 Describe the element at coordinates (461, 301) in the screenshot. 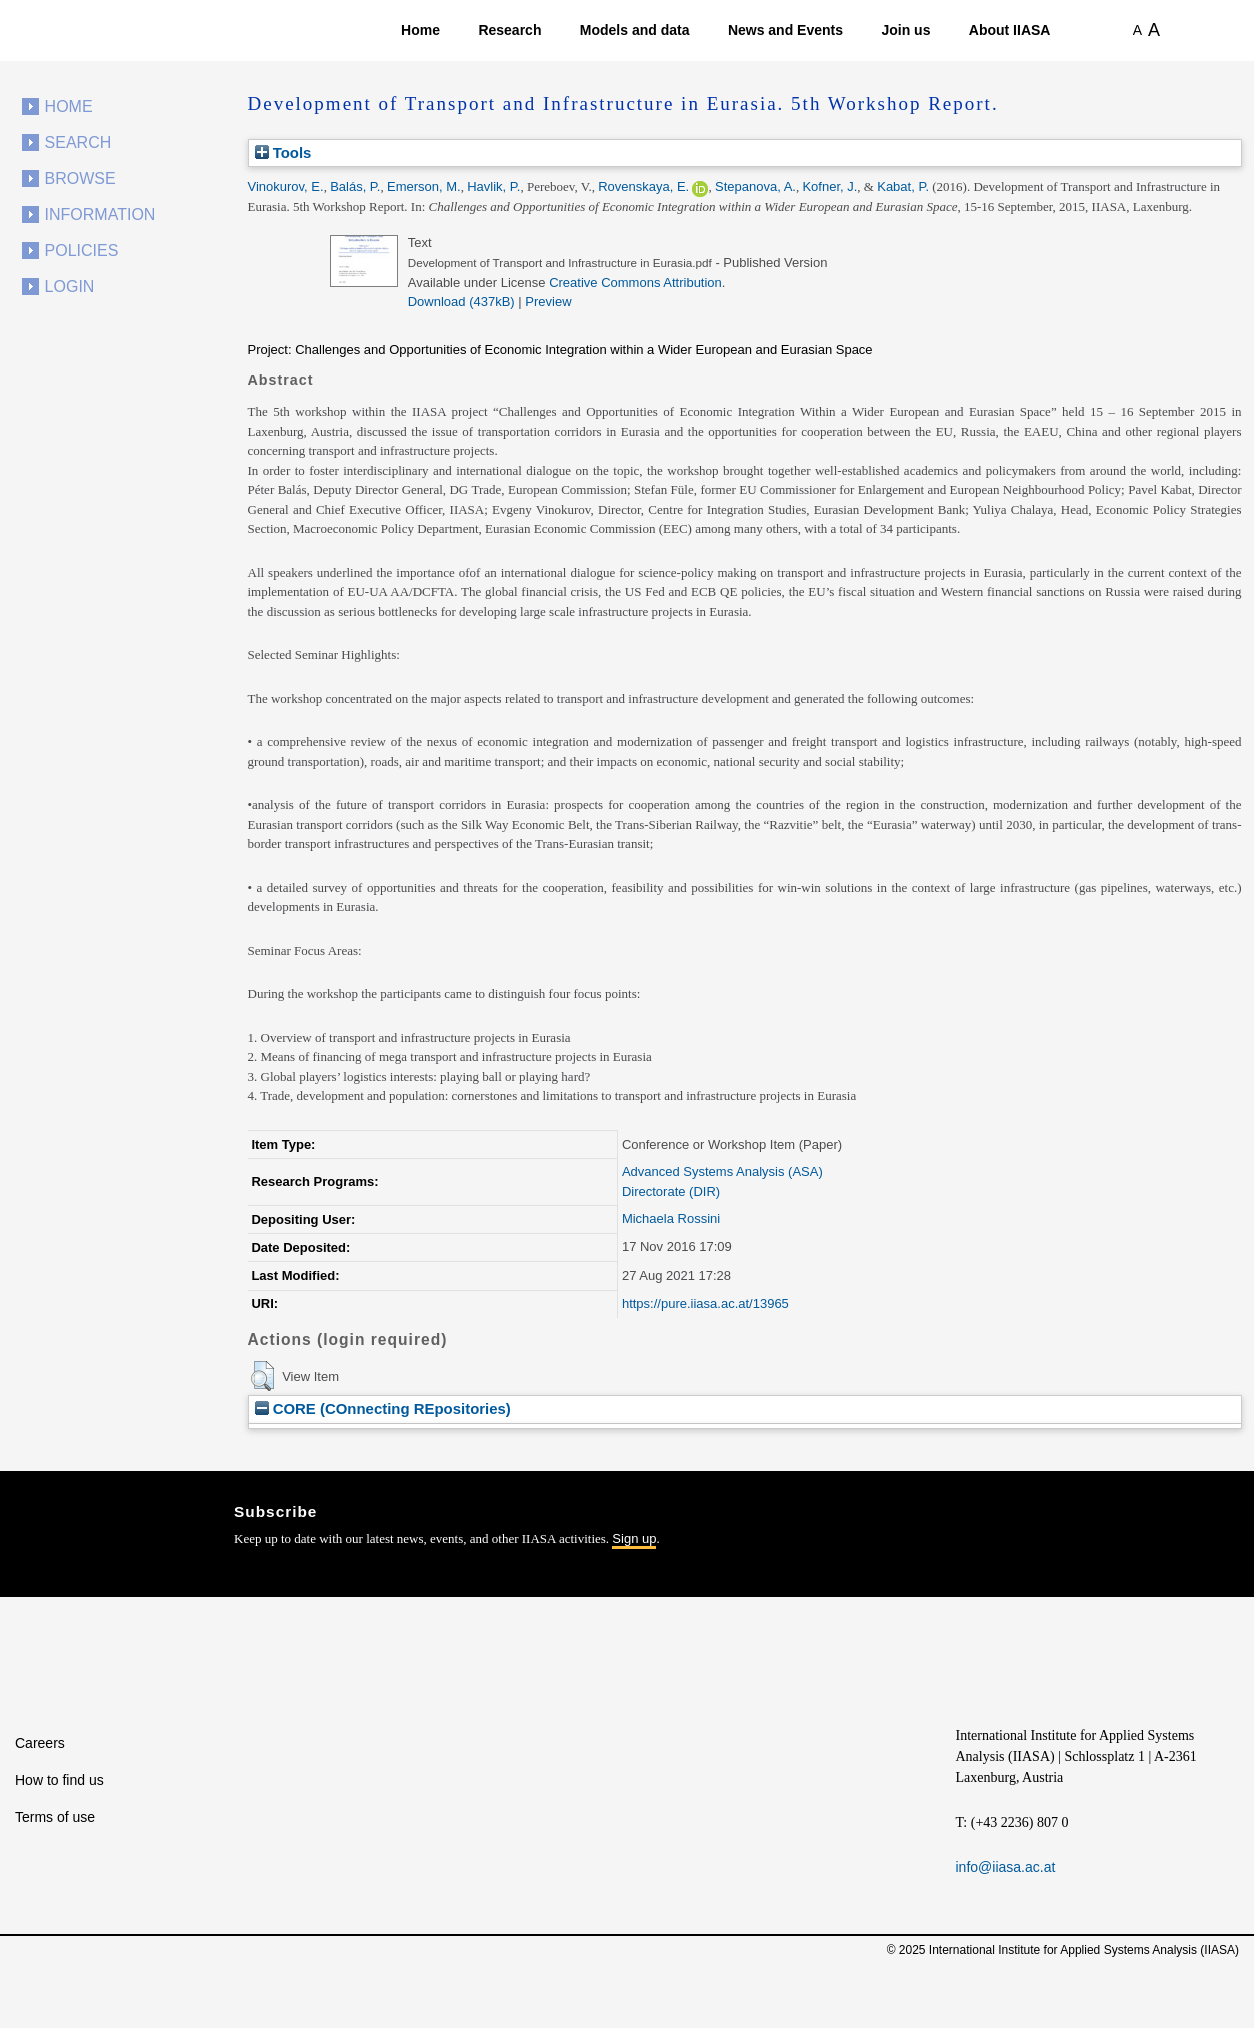

I see `Download (437kB)` at that location.